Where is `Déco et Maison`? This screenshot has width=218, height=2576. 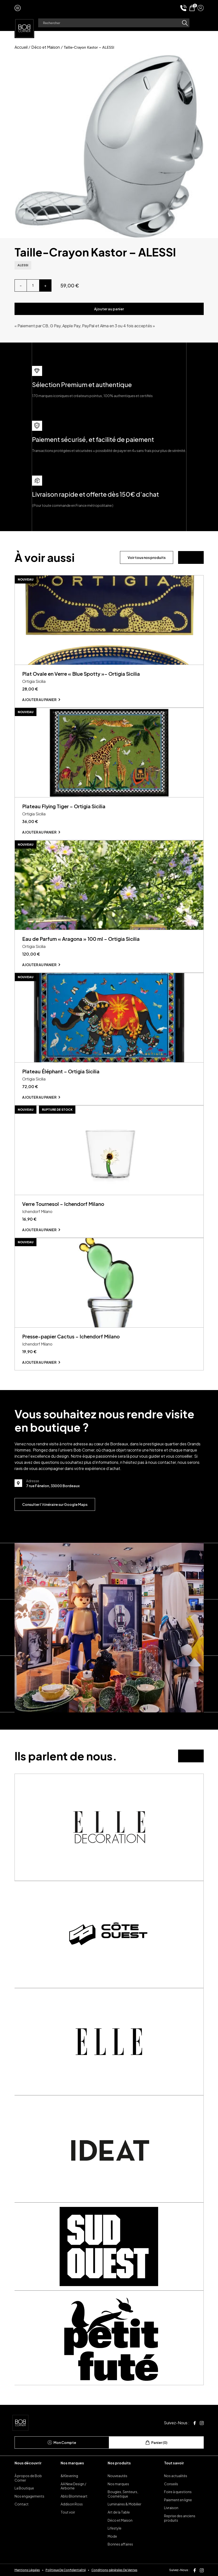
Déco et Maison is located at coordinates (45, 47).